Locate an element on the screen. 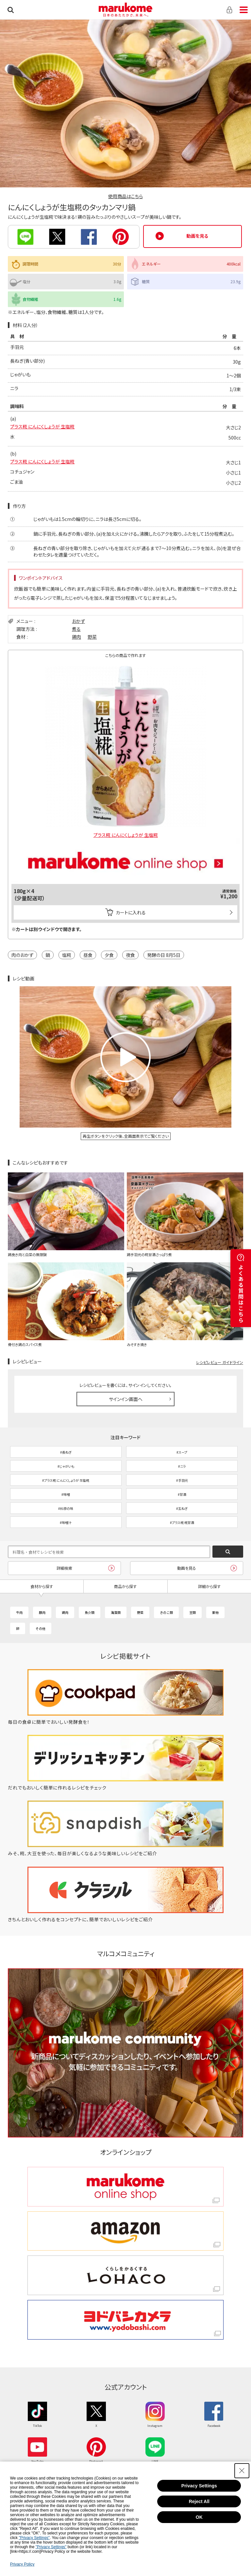  プラス糀 にんにくしょうが 生塩糀 is located at coordinates (42, 426).